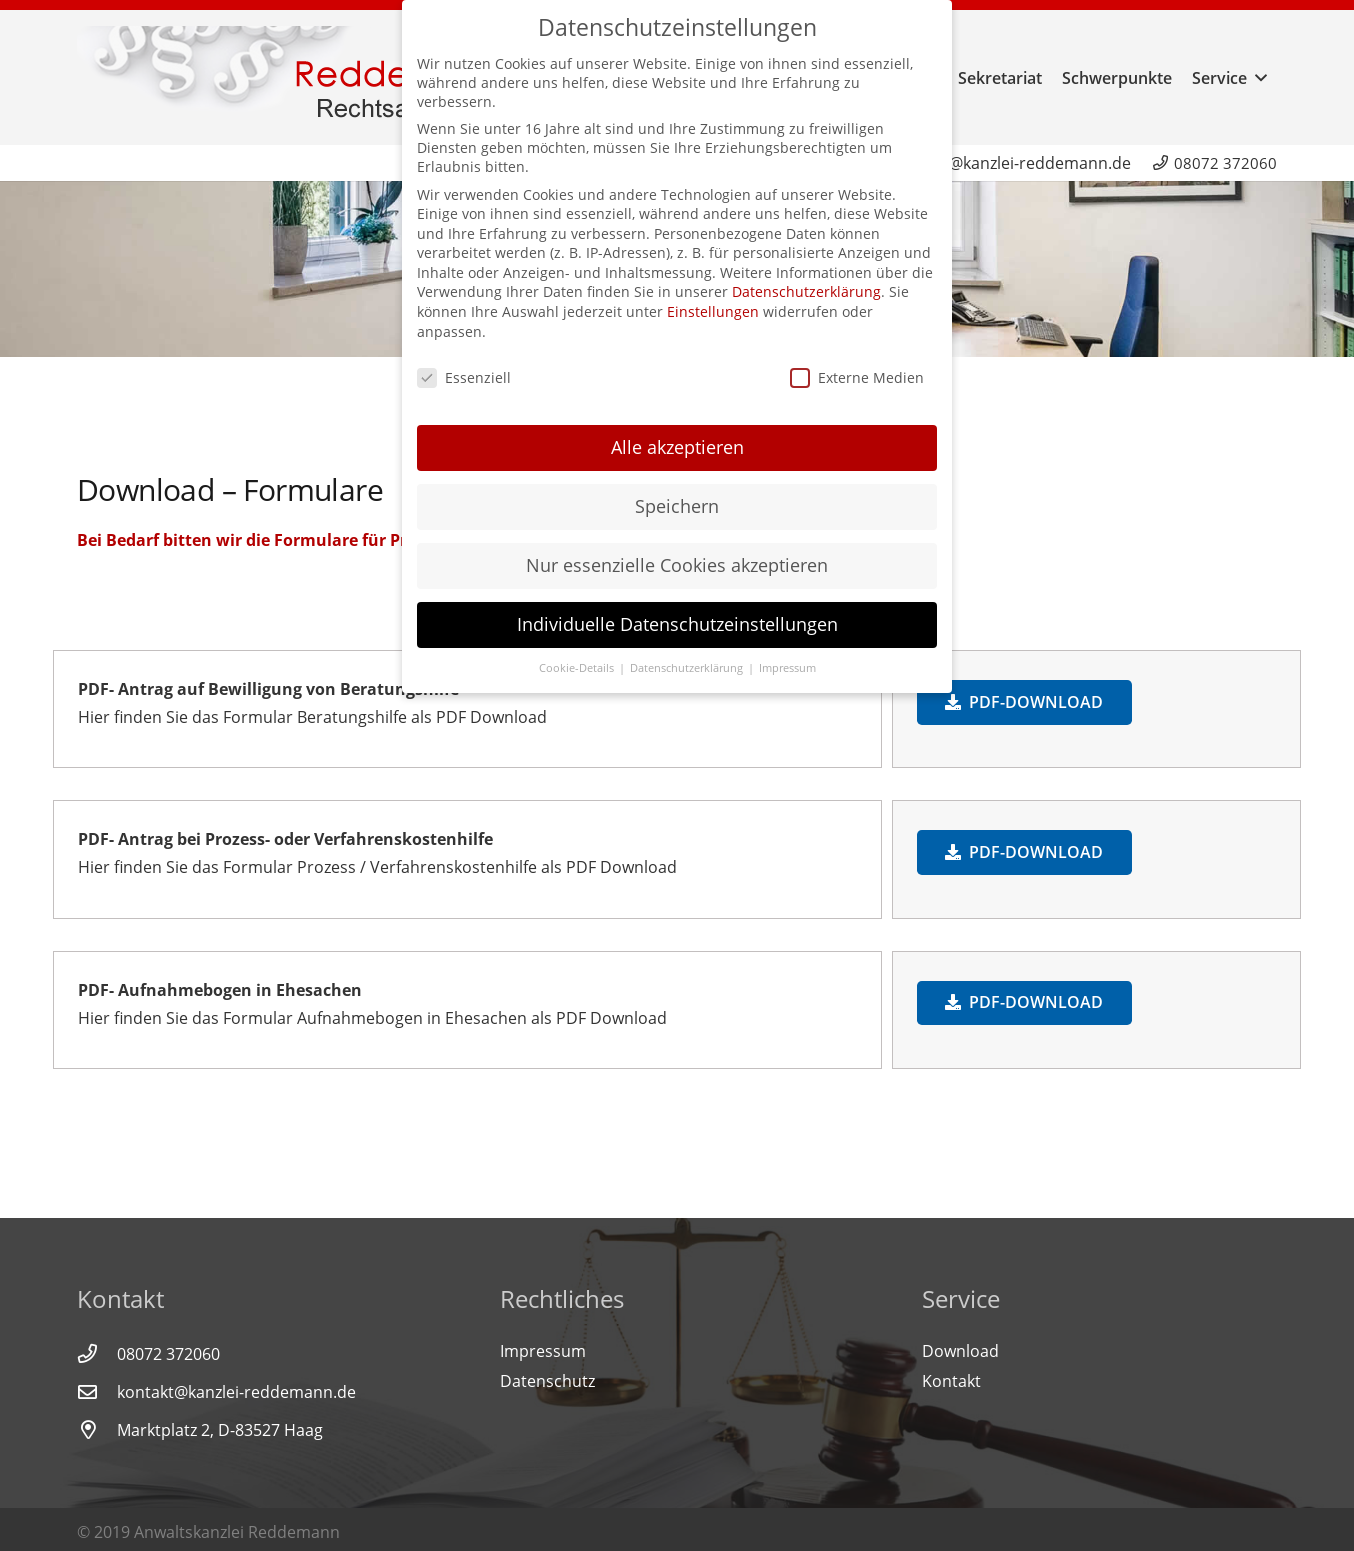 The height and width of the screenshot is (1551, 1354). What do you see at coordinates (677, 497) in the screenshot?
I see `Speichern [button]` at bounding box center [677, 497].